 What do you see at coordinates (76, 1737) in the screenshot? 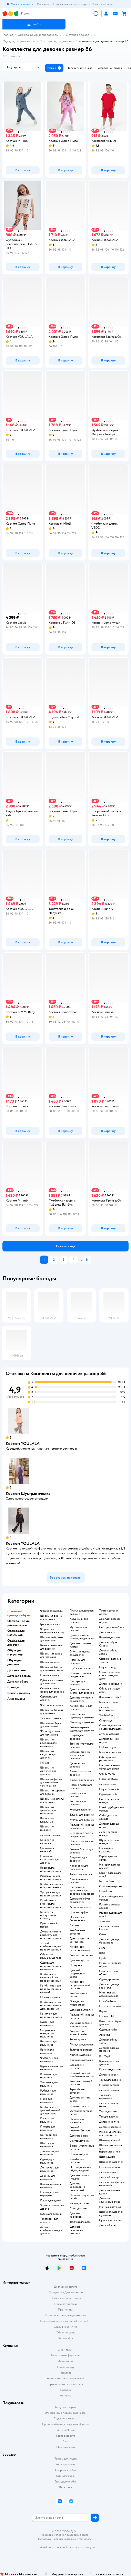
I see `Шорты для девочек` at bounding box center [76, 1737].